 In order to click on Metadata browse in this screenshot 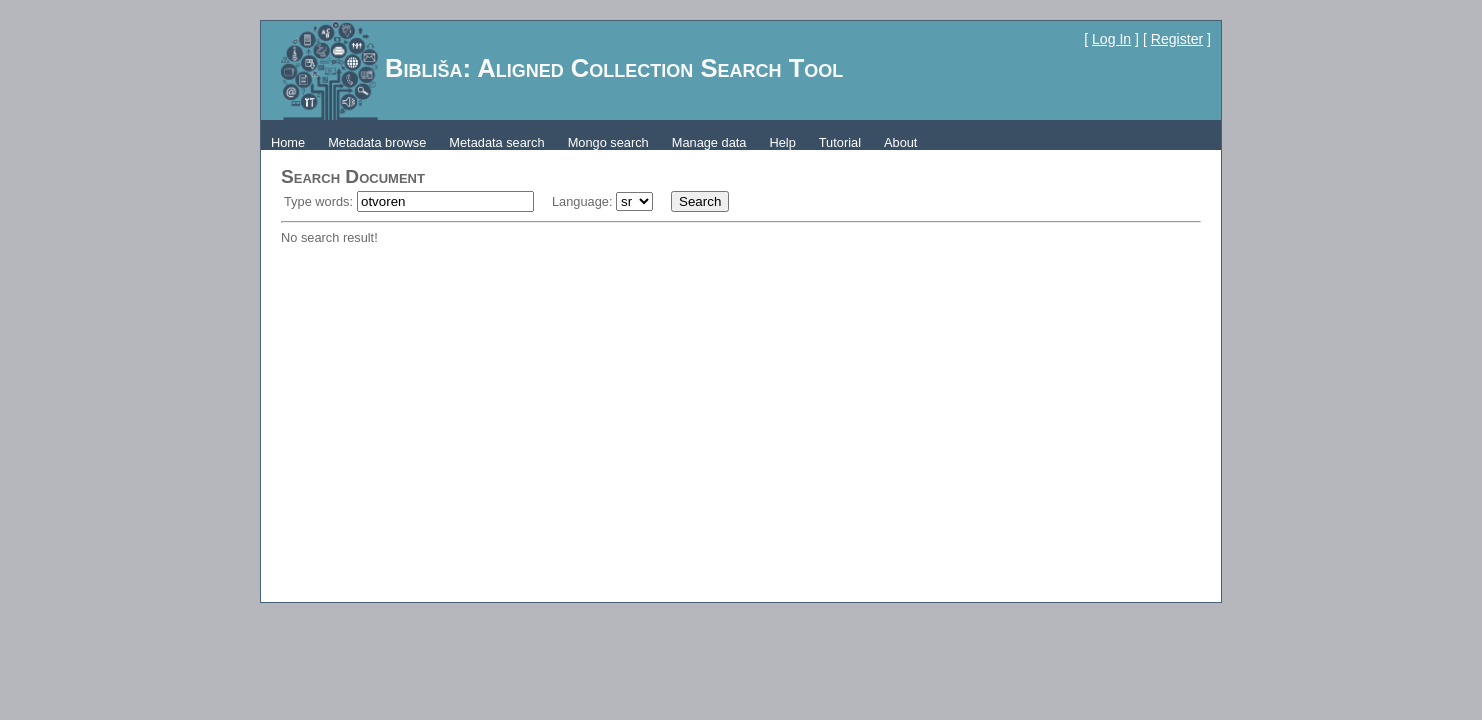, I will do `click(377, 142)`.